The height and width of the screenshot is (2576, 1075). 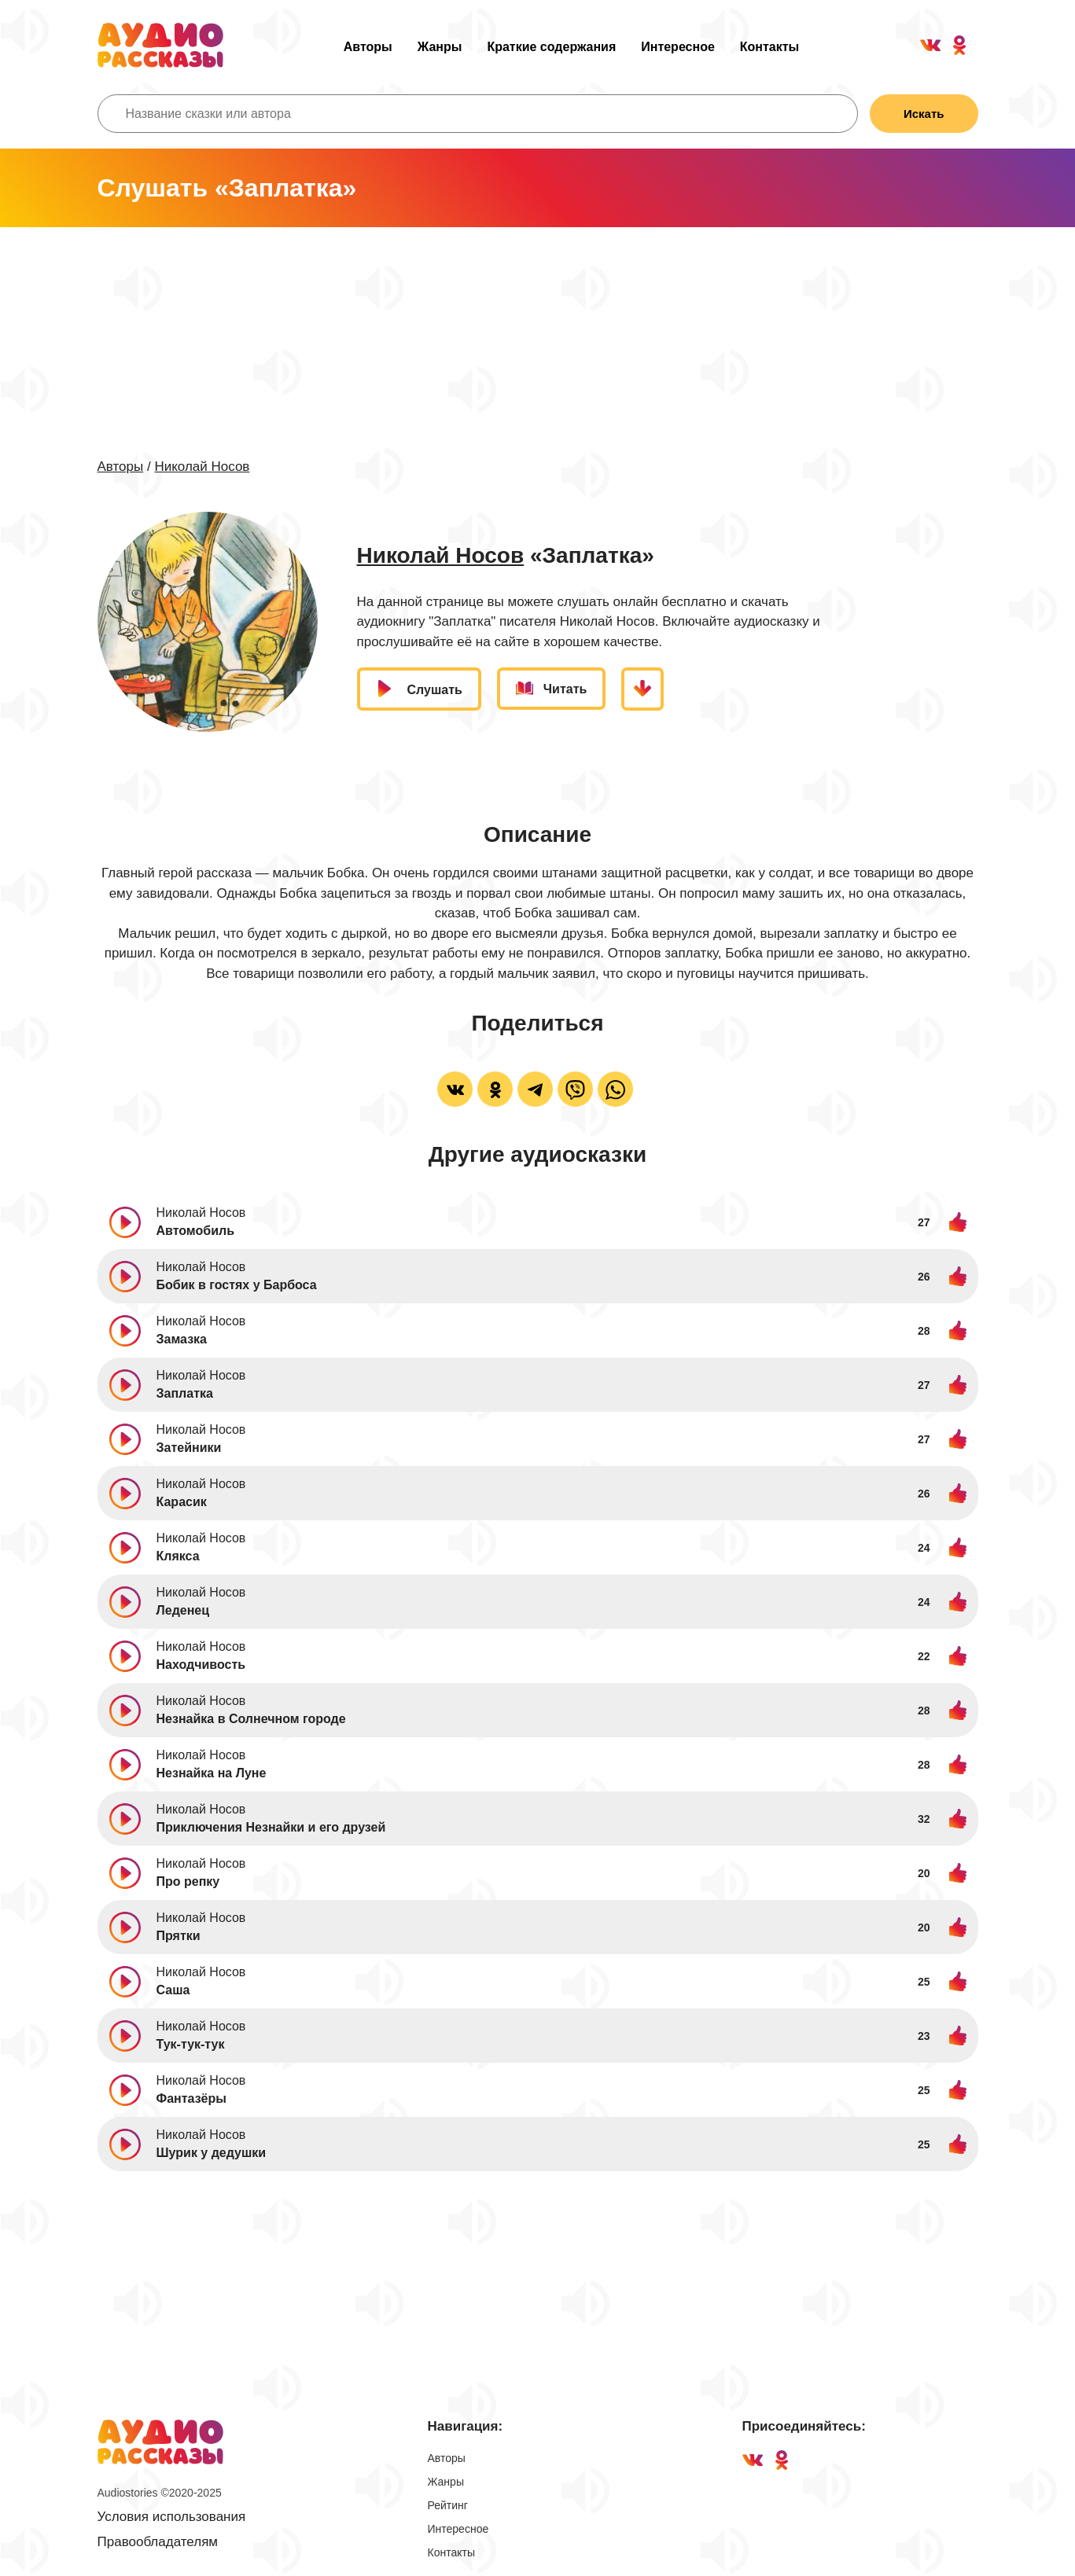 I want to click on Приключения Незнайки и его друзей, so click(x=271, y=1827).